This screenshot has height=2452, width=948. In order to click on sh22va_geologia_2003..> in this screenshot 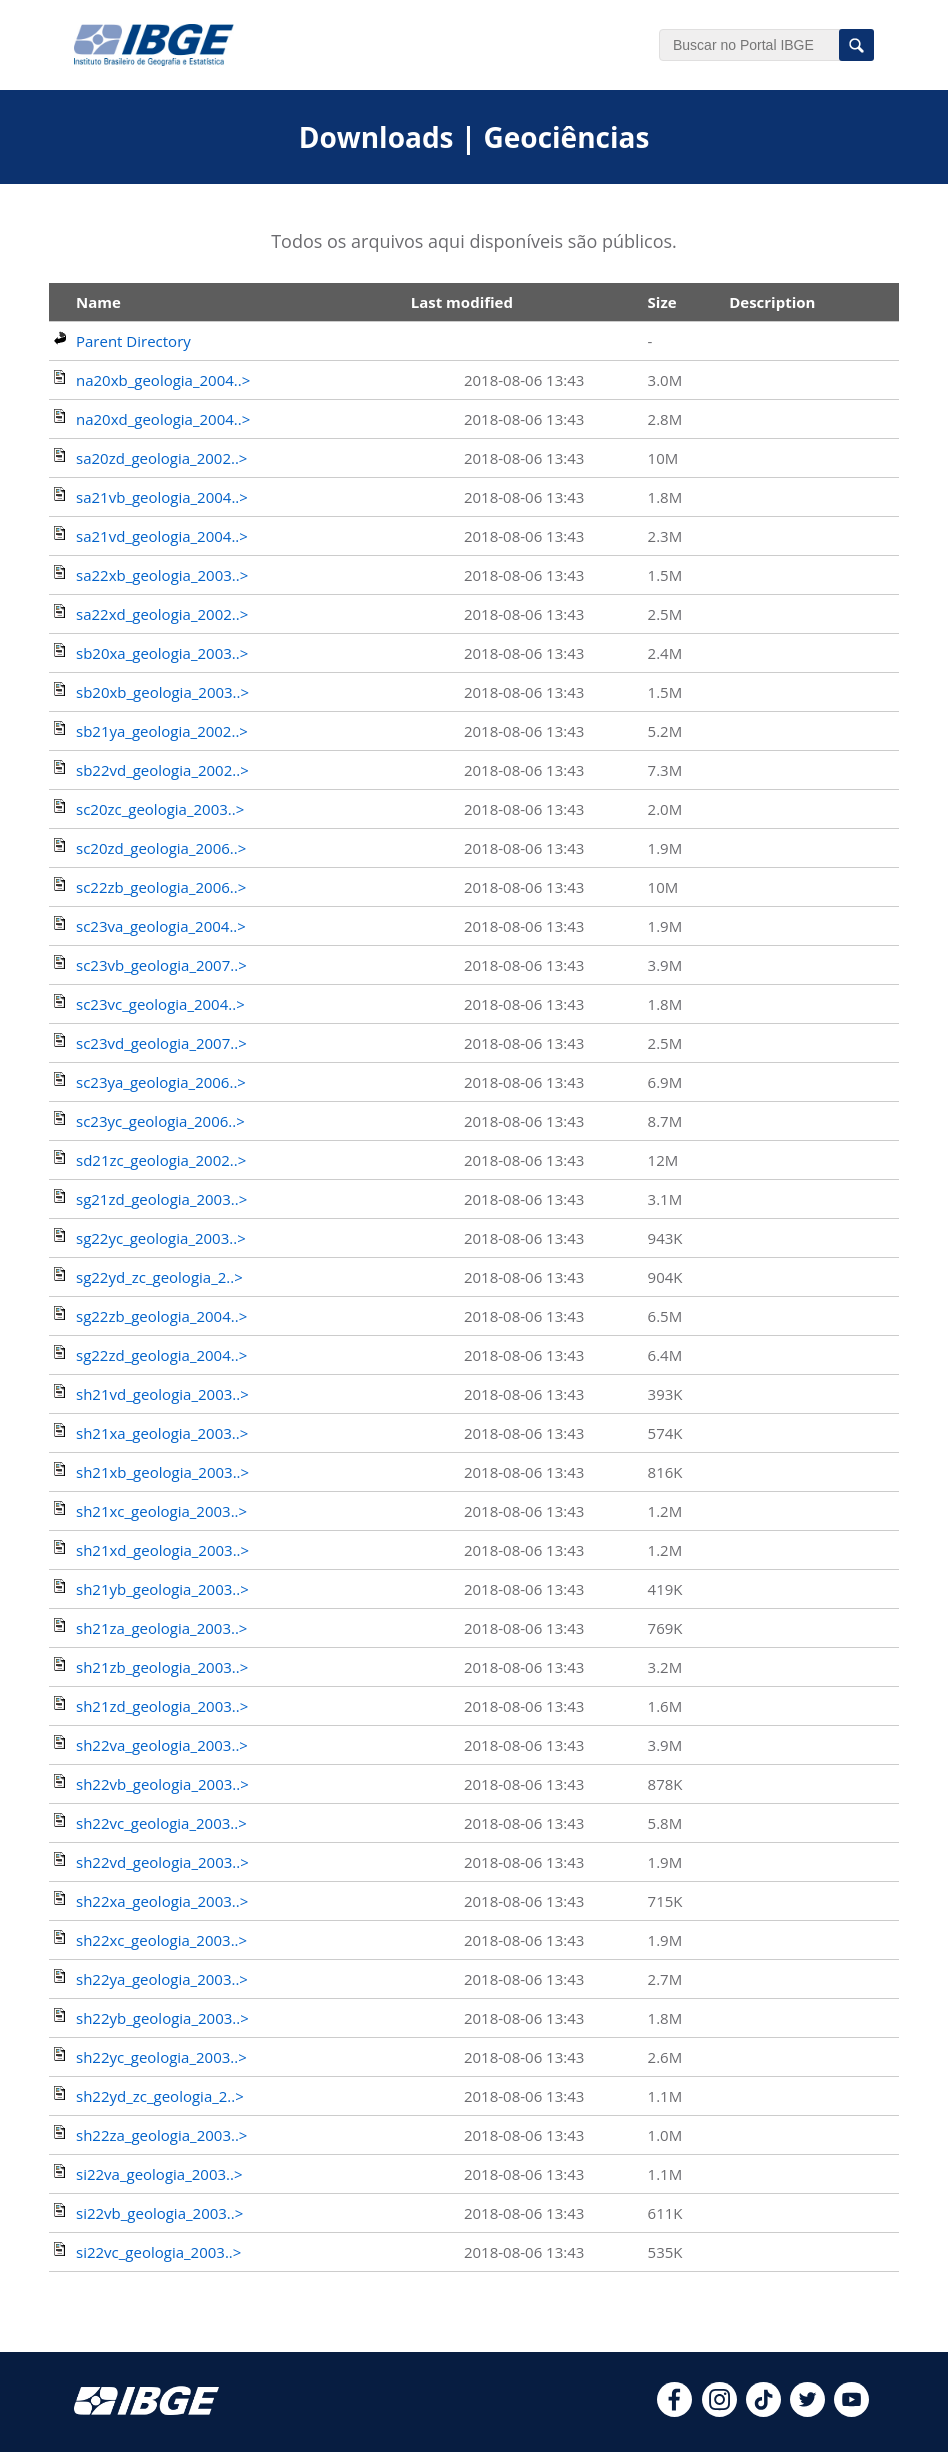, I will do `click(162, 1745)`.